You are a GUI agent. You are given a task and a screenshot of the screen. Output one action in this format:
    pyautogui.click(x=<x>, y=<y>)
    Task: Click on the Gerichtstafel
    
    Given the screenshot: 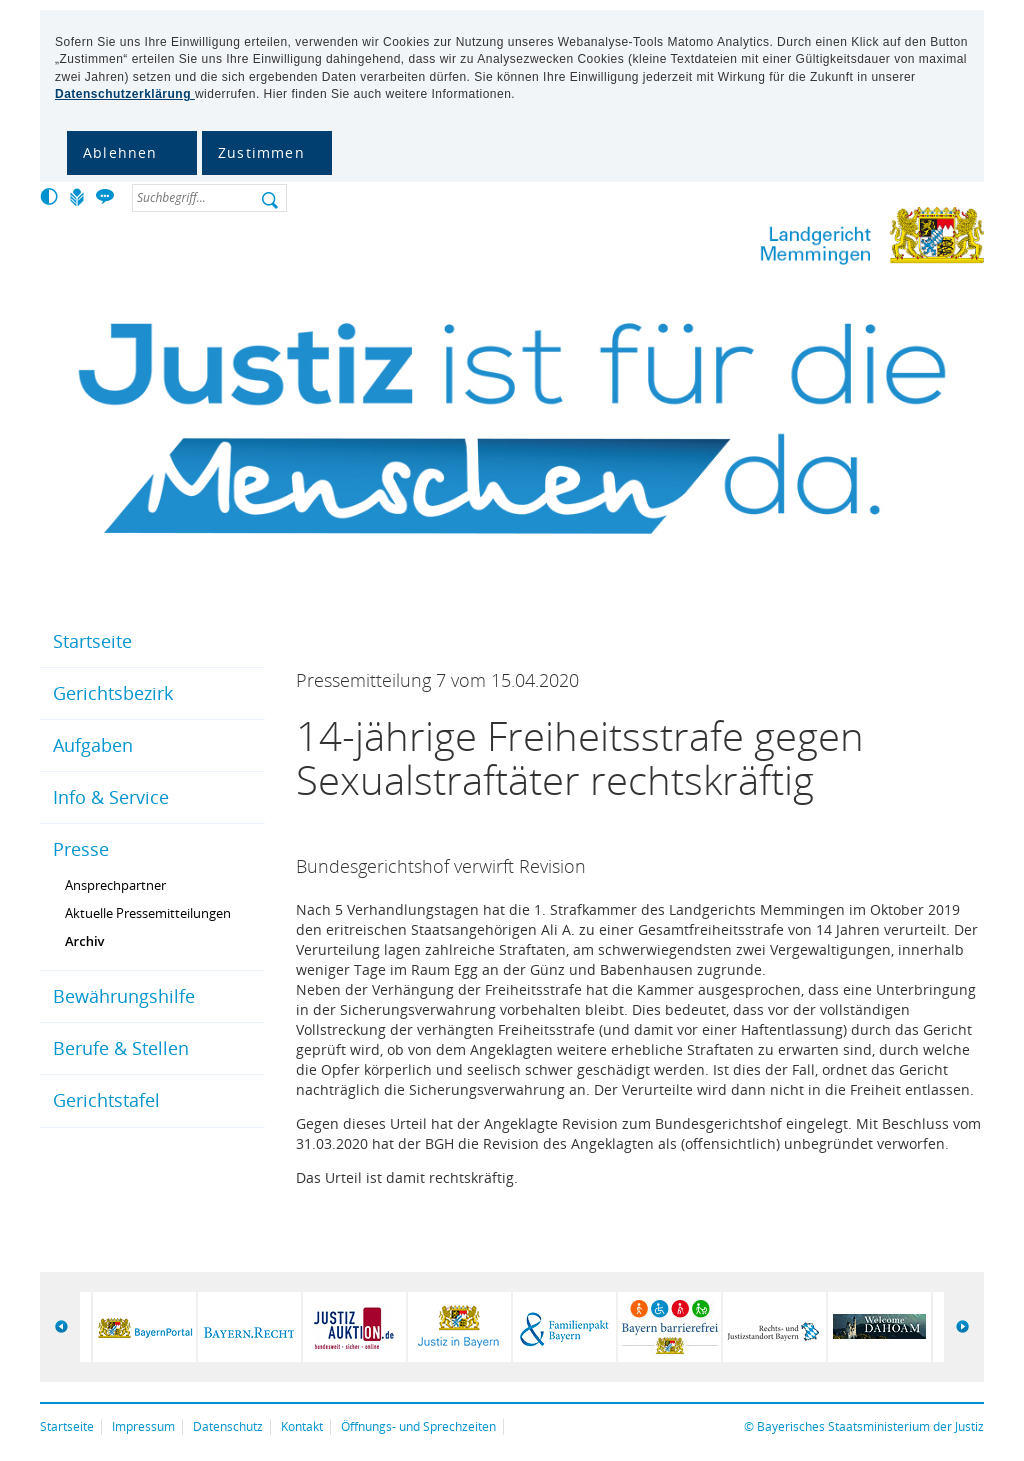 What is the action you would take?
    pyautogui.click(x=106, y=1100)
    